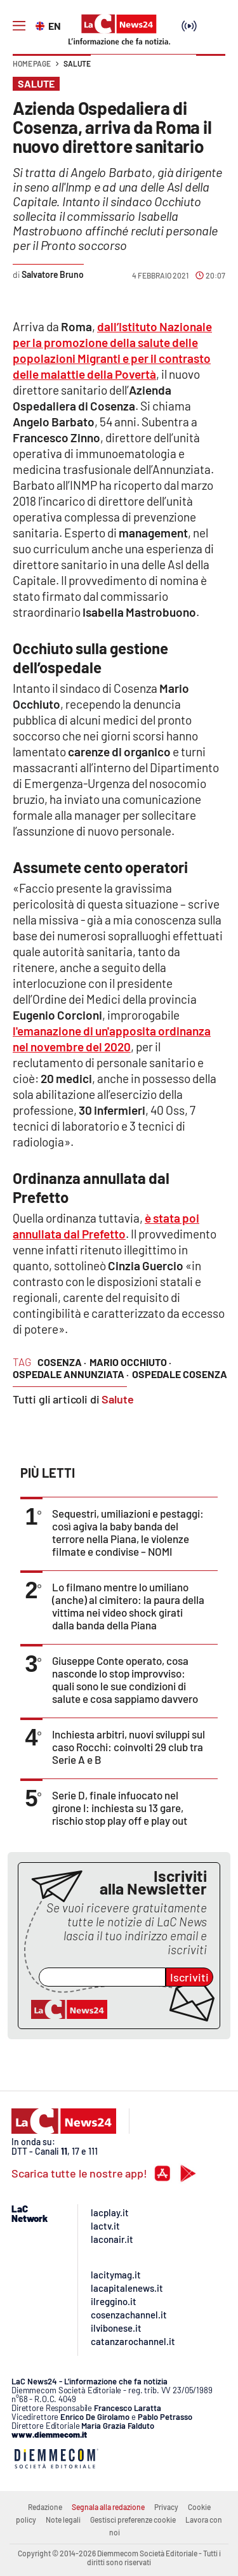 The height and width of the screenshot is (2576, 238). I want to click on ospedale annunziata ·, so click(71, 1374).